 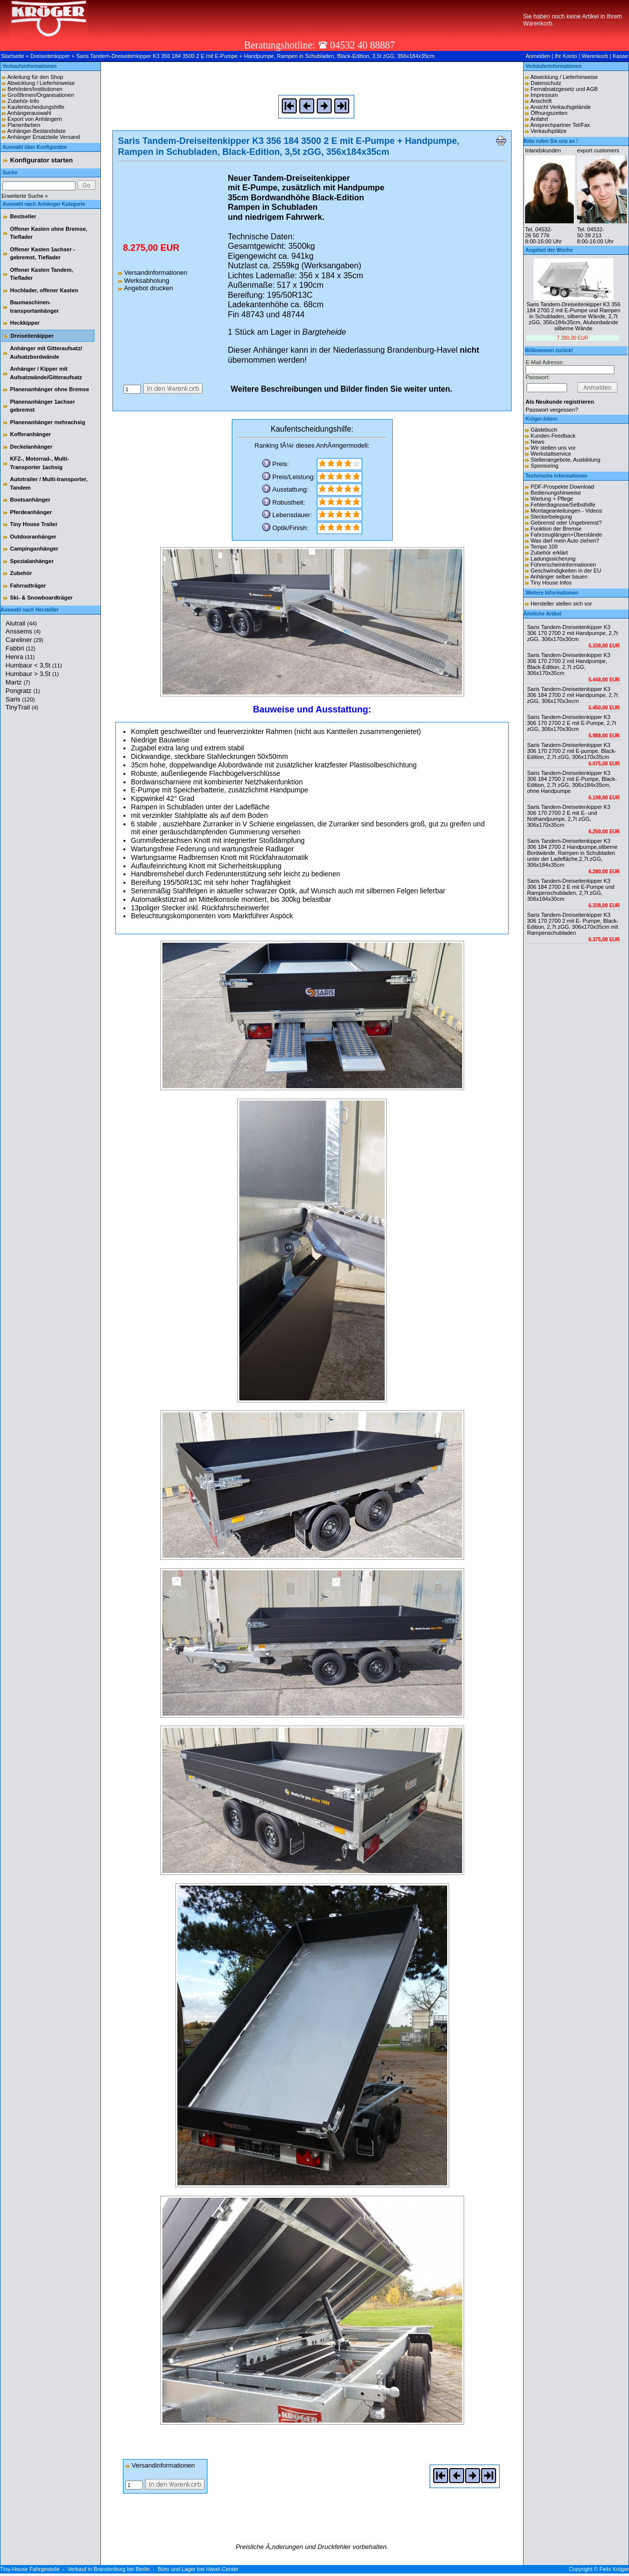 I want to click on Humbaur > 3,5t, so click(x=32, y=673).